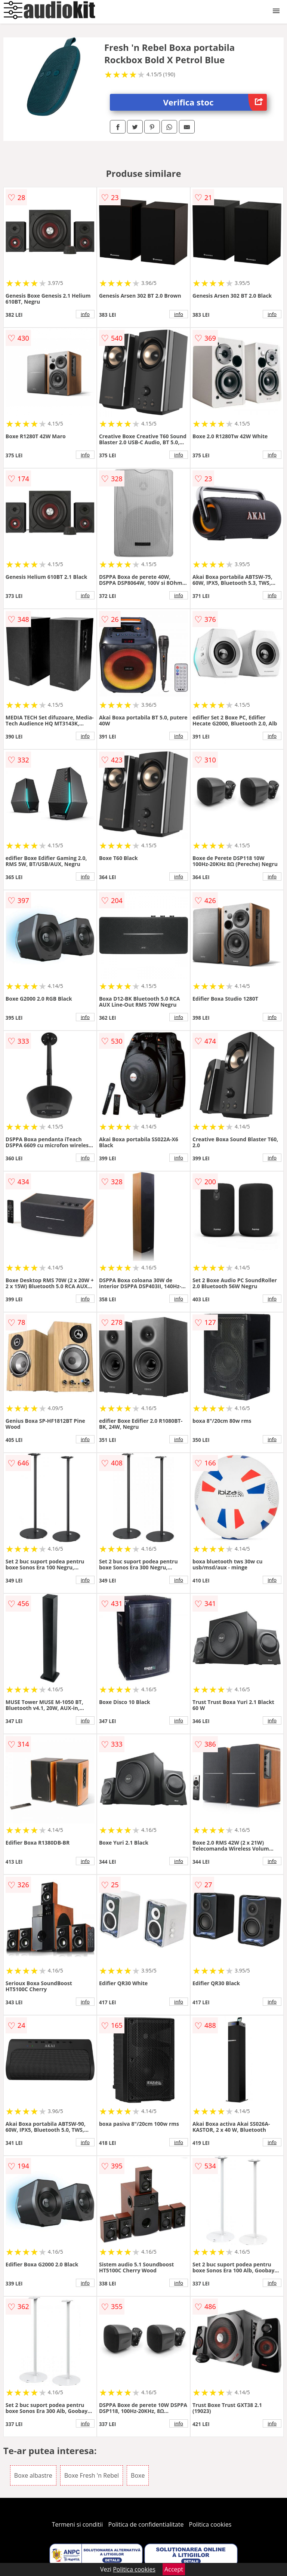 This screenshot has width=287, height=2576. Describe the element at coordinates (33, 2475) in the screenshot. I see `Boxe albastre` at that location.